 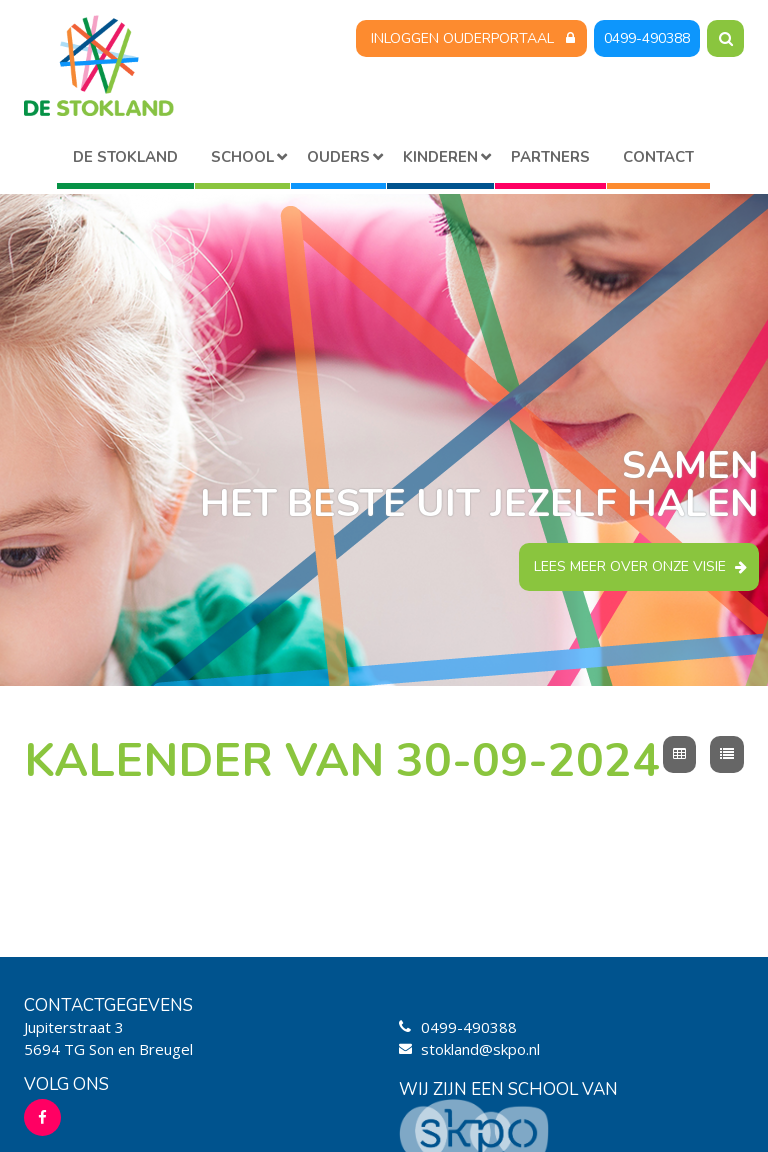 I want to click on Ouders, so click(x=338, y=157).